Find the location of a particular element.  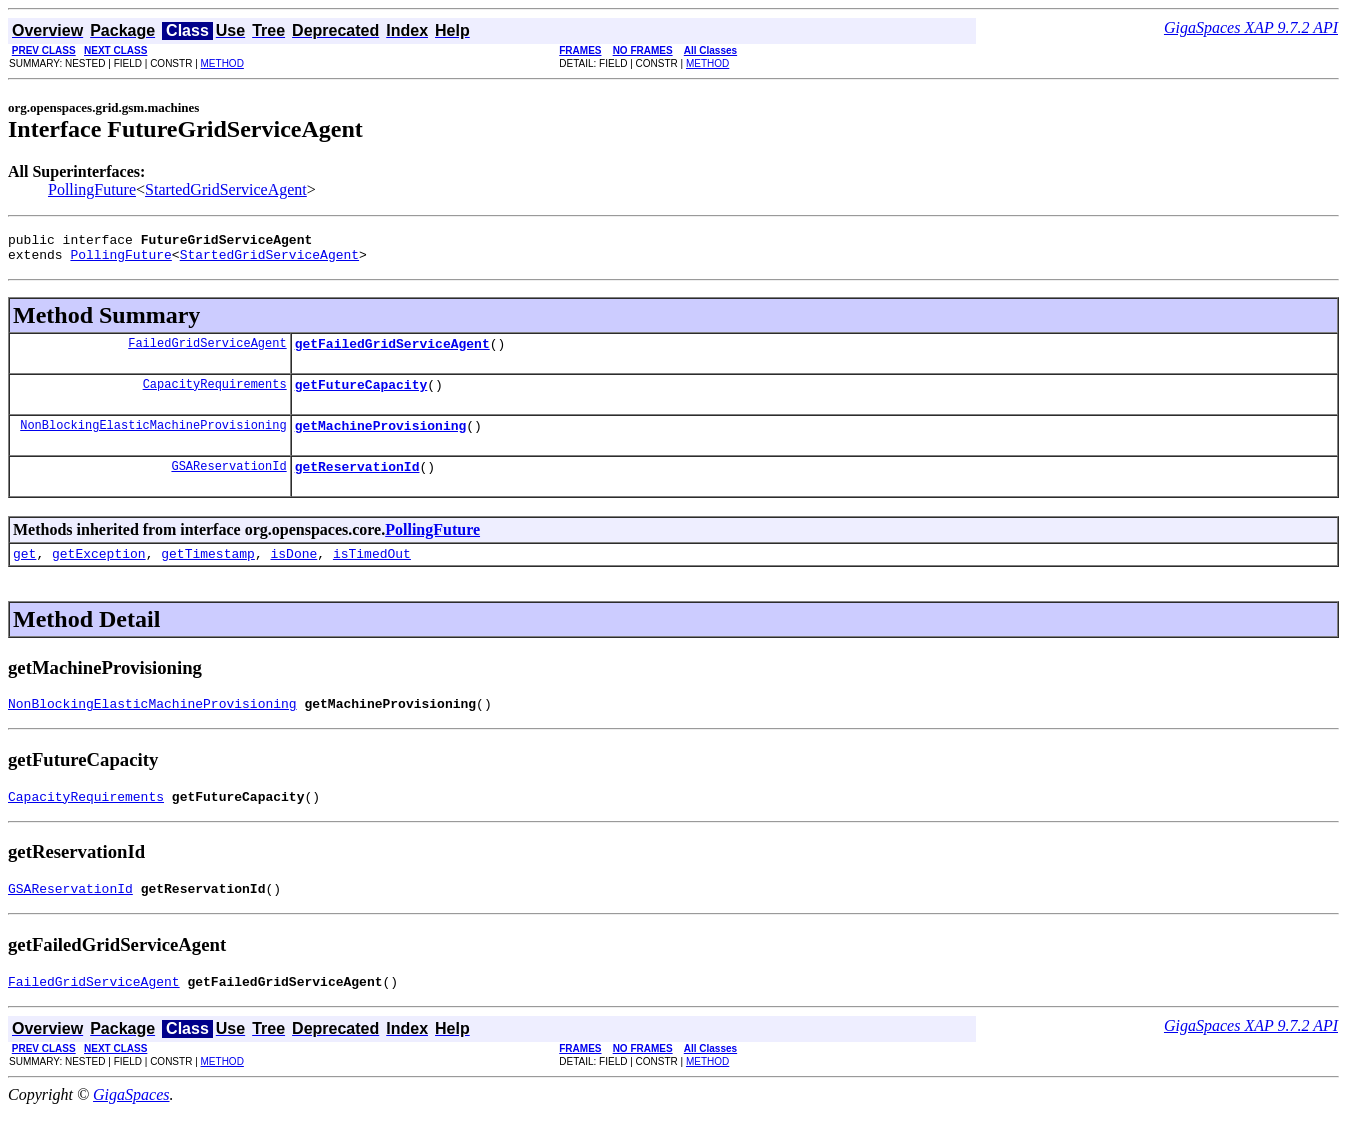

METHOD is located at coordinates (222, 63).